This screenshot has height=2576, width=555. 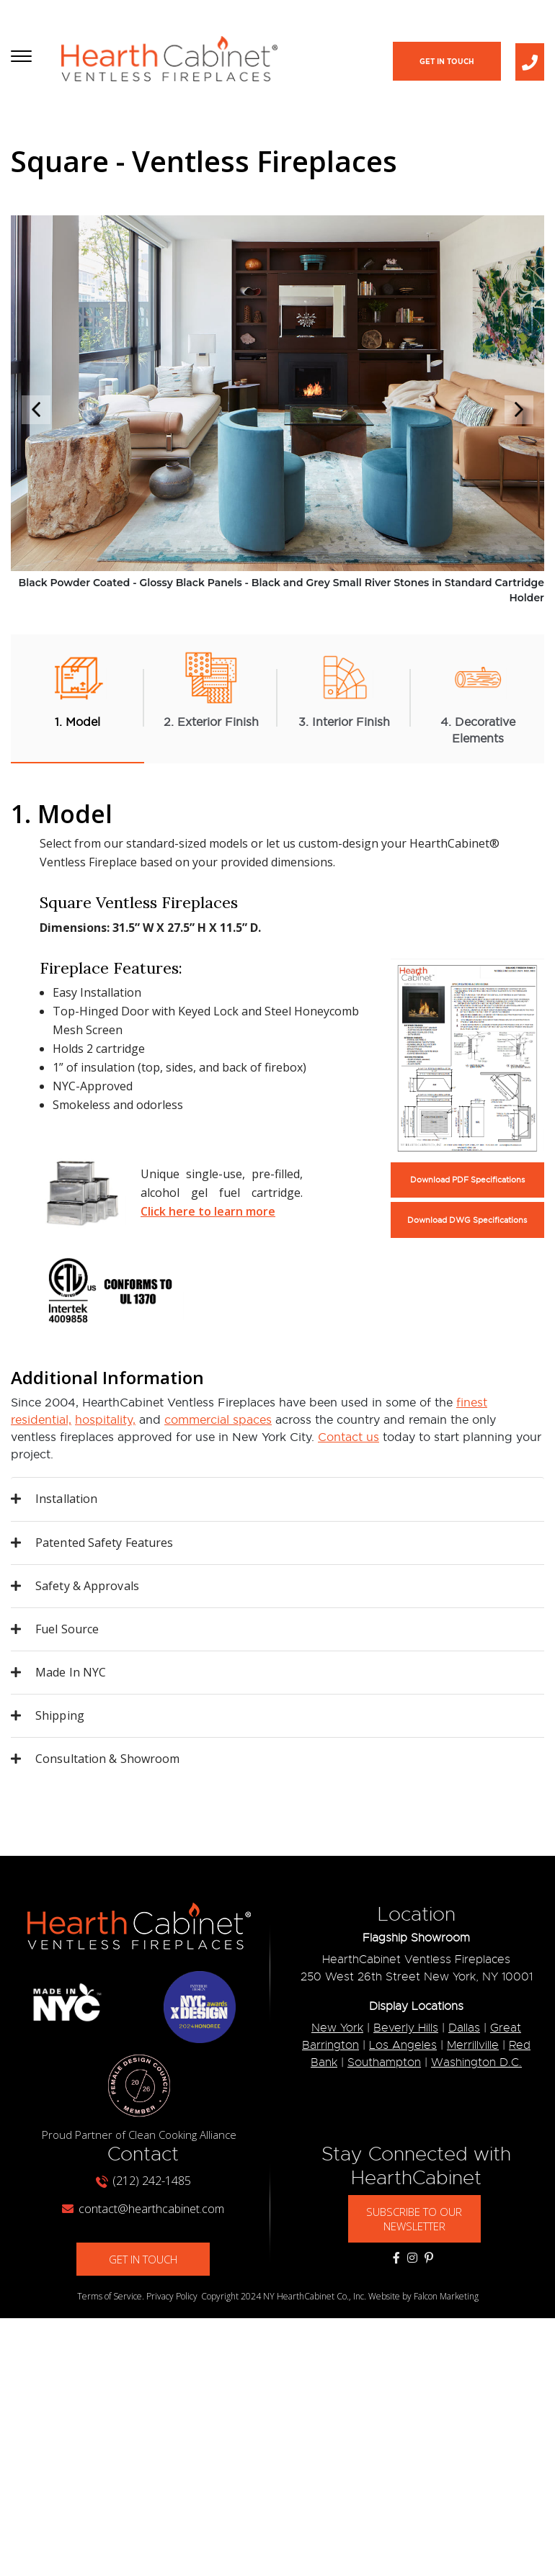 I want to click on Beverly Hills, so click(x=405, y=2029).